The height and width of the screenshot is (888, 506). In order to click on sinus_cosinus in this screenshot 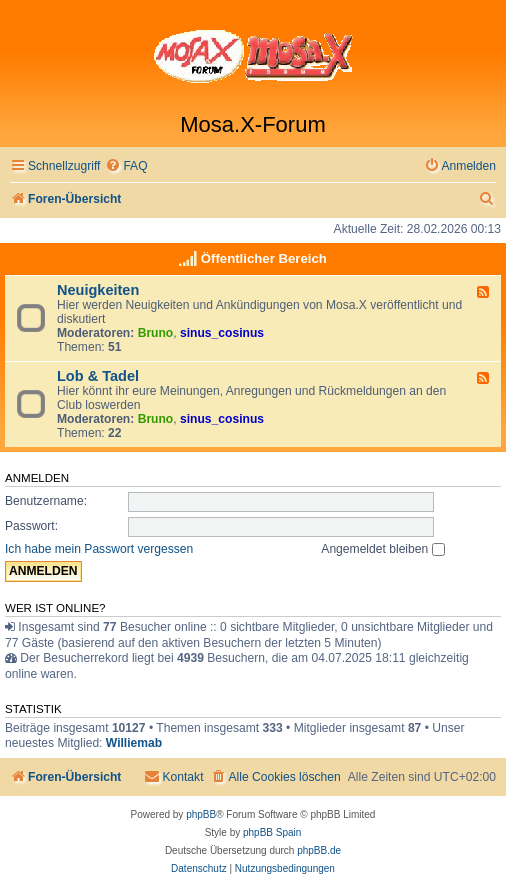, I will do `click(222, 333)`.